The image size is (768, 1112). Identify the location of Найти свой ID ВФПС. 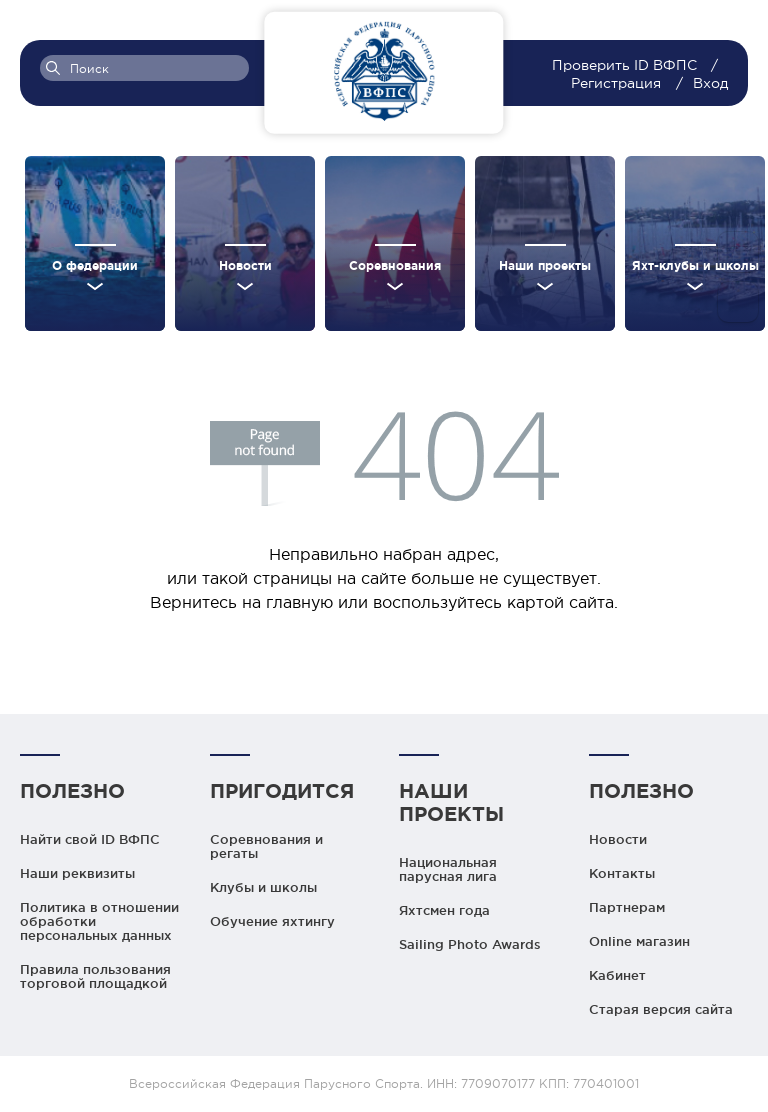
(90, 839).